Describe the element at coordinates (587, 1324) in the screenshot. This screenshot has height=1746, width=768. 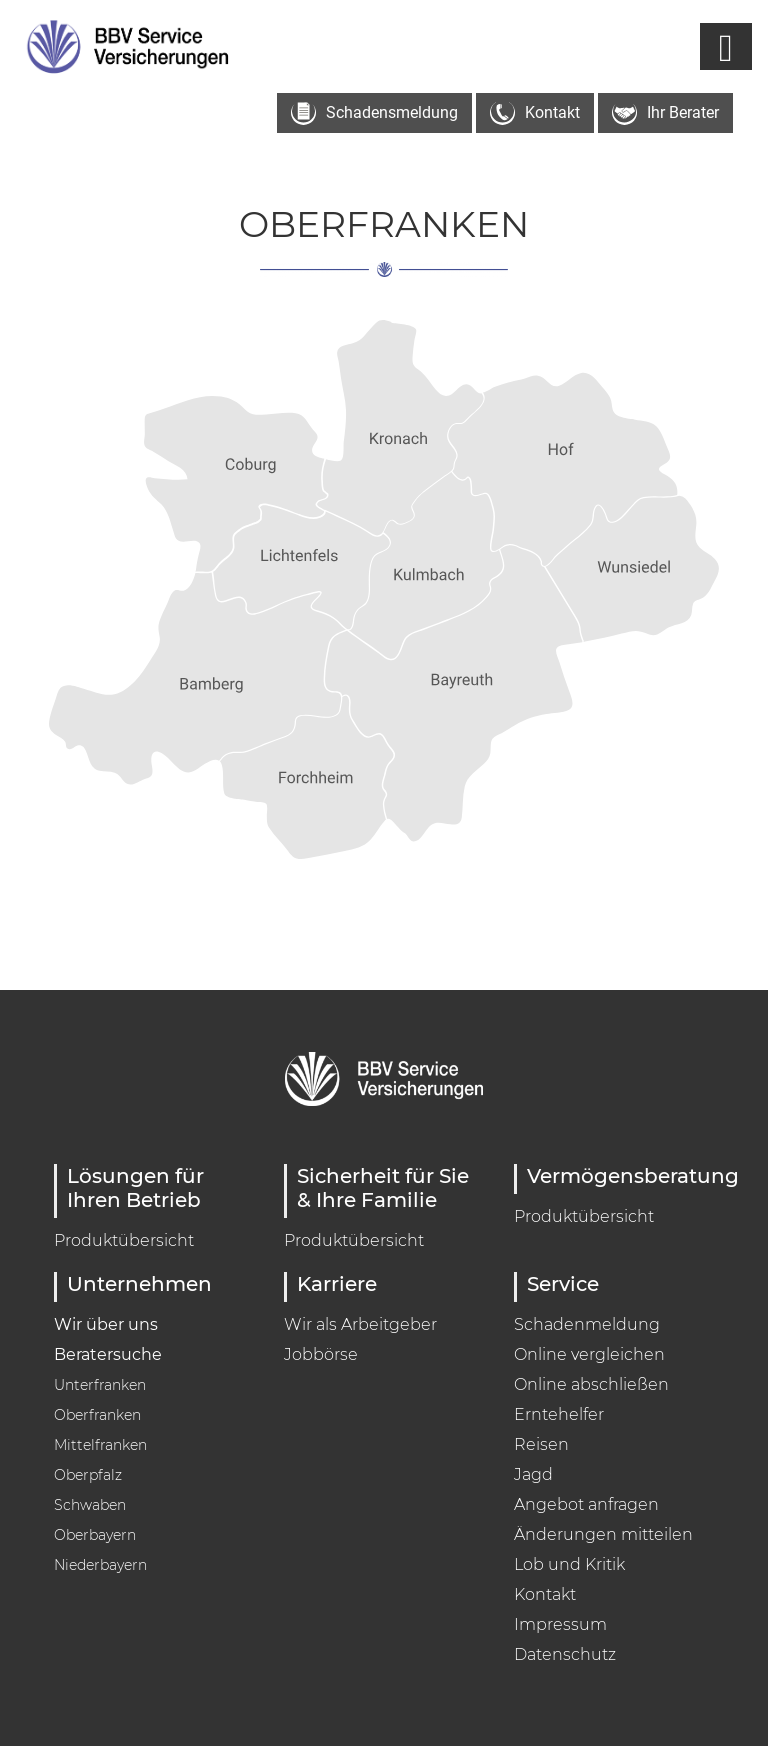
I see `Schadenmeldung` at that location.